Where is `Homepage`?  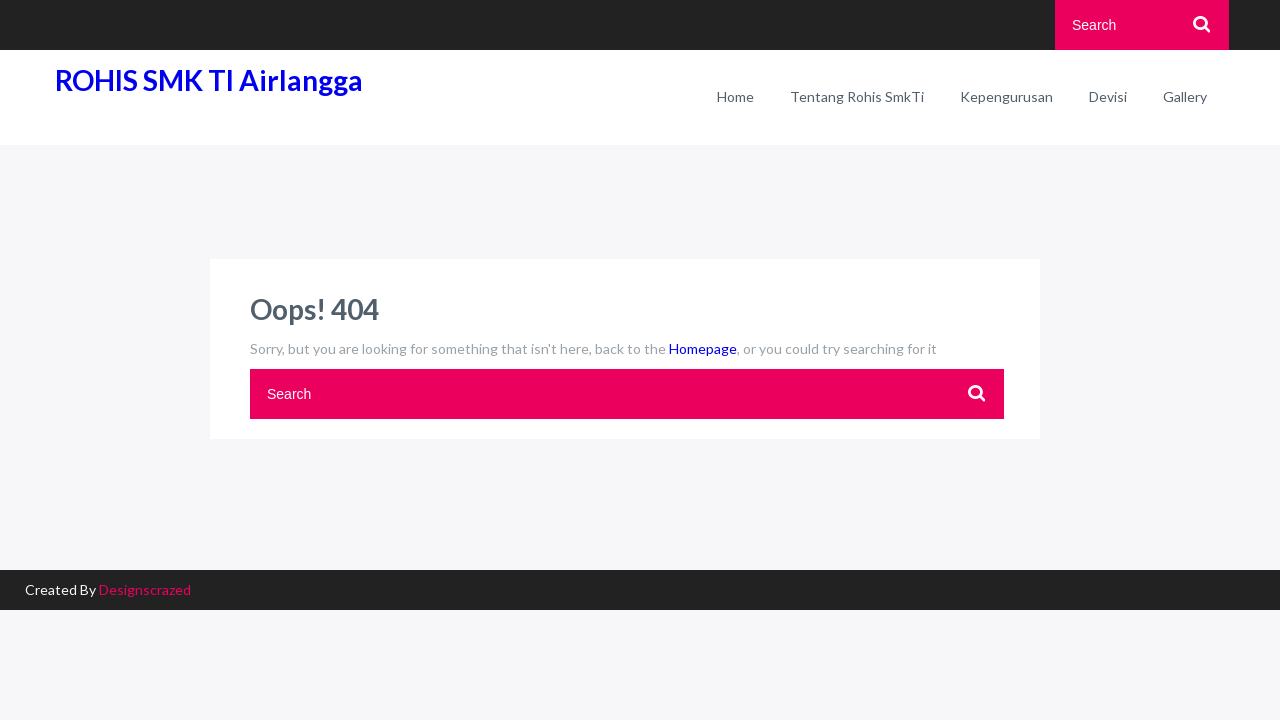 Homepage is located at coordinates (703, 348).